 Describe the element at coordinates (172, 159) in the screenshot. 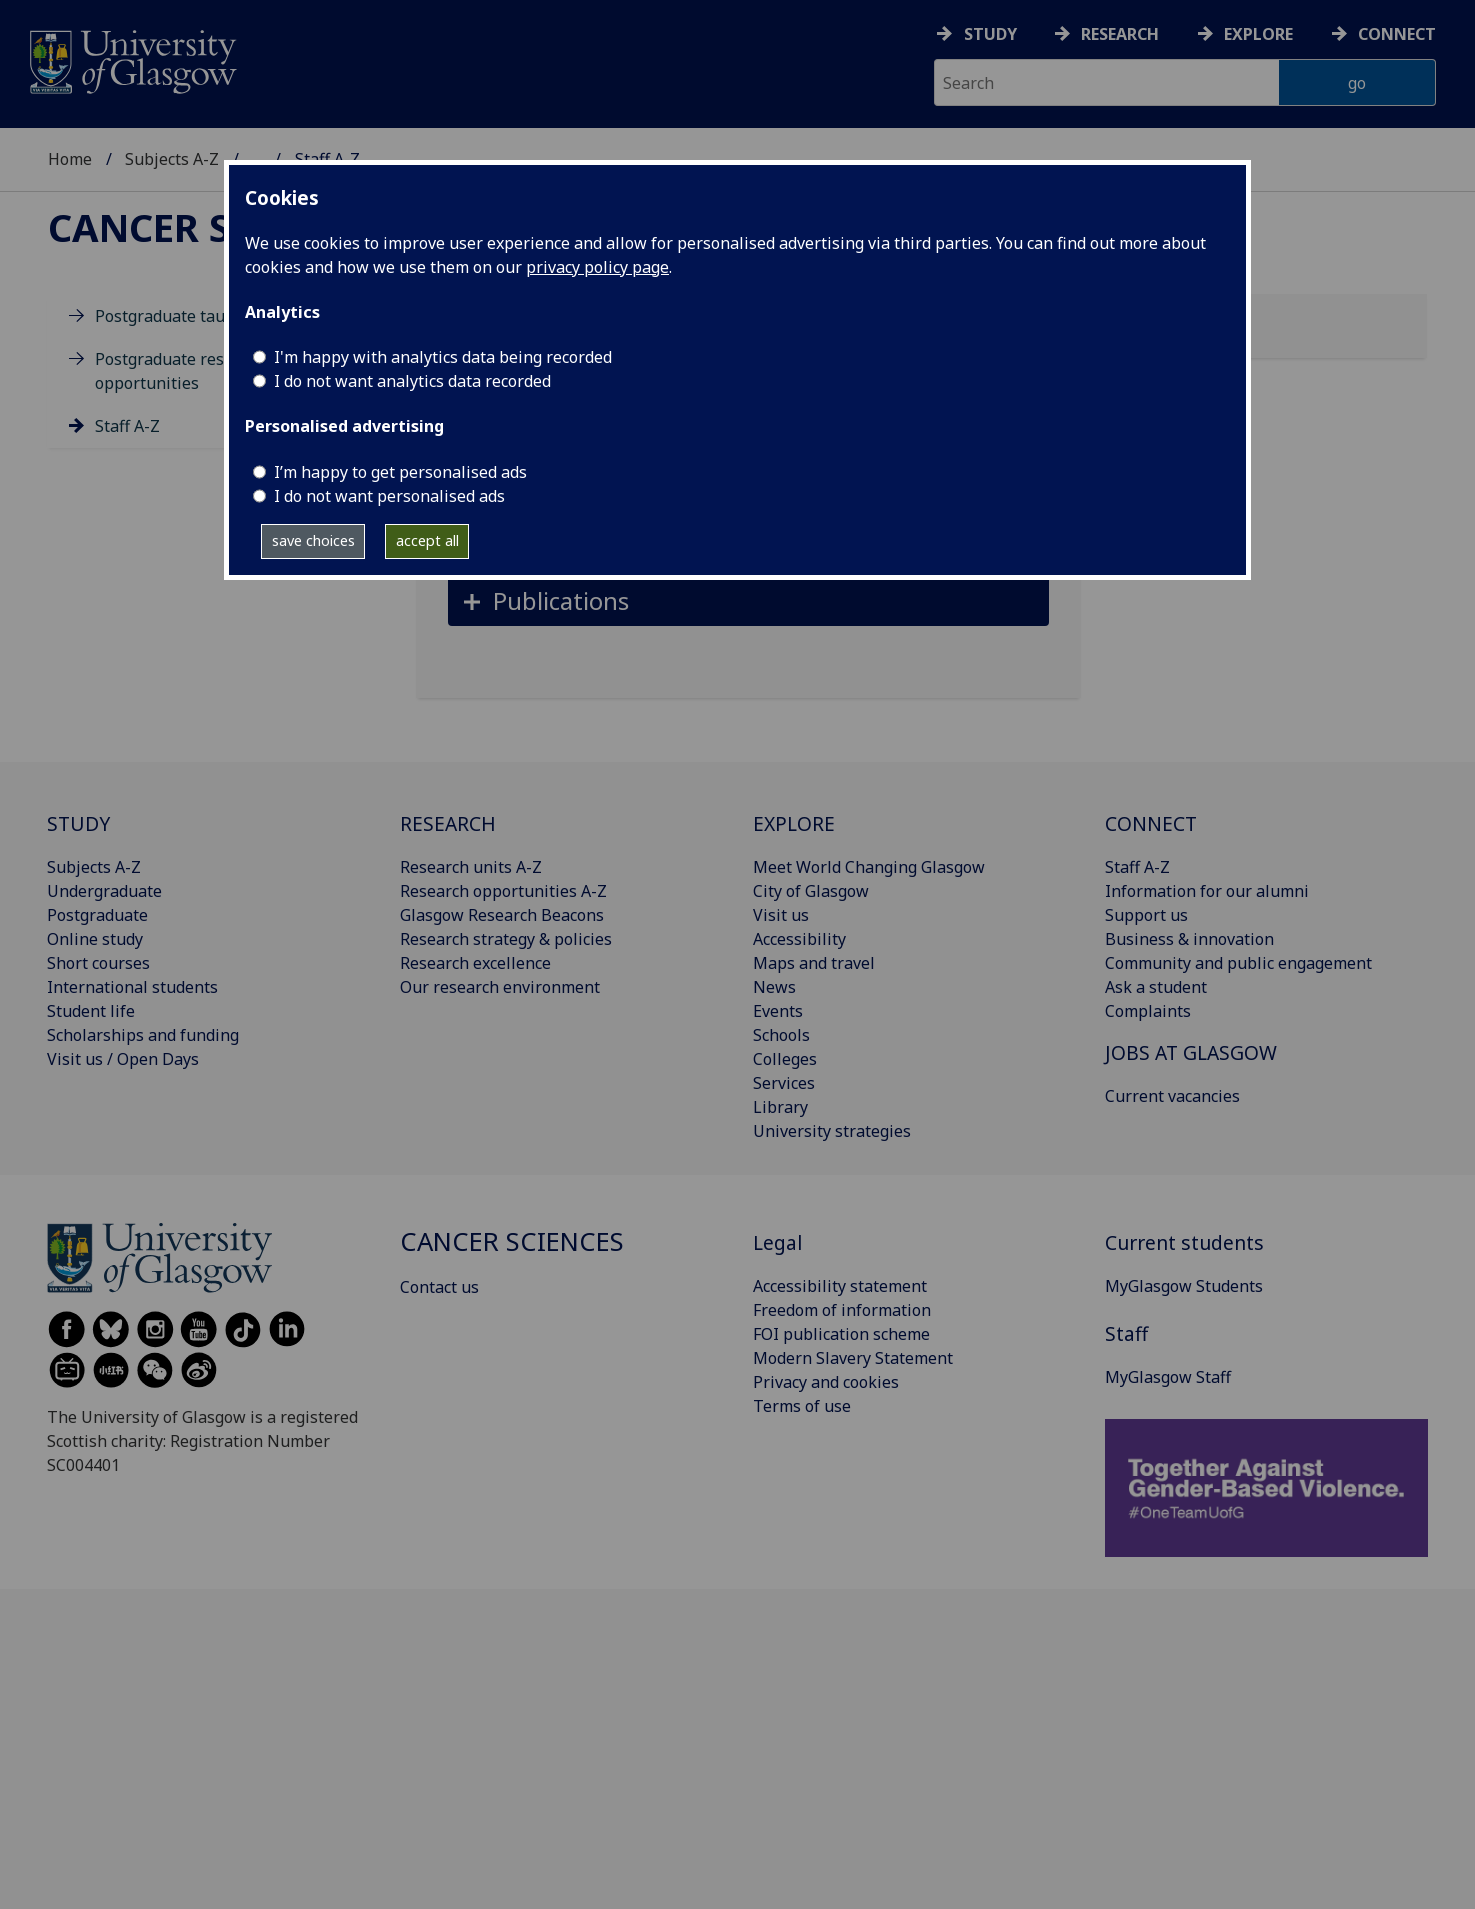

I see `Subjects A-Z` at that location.